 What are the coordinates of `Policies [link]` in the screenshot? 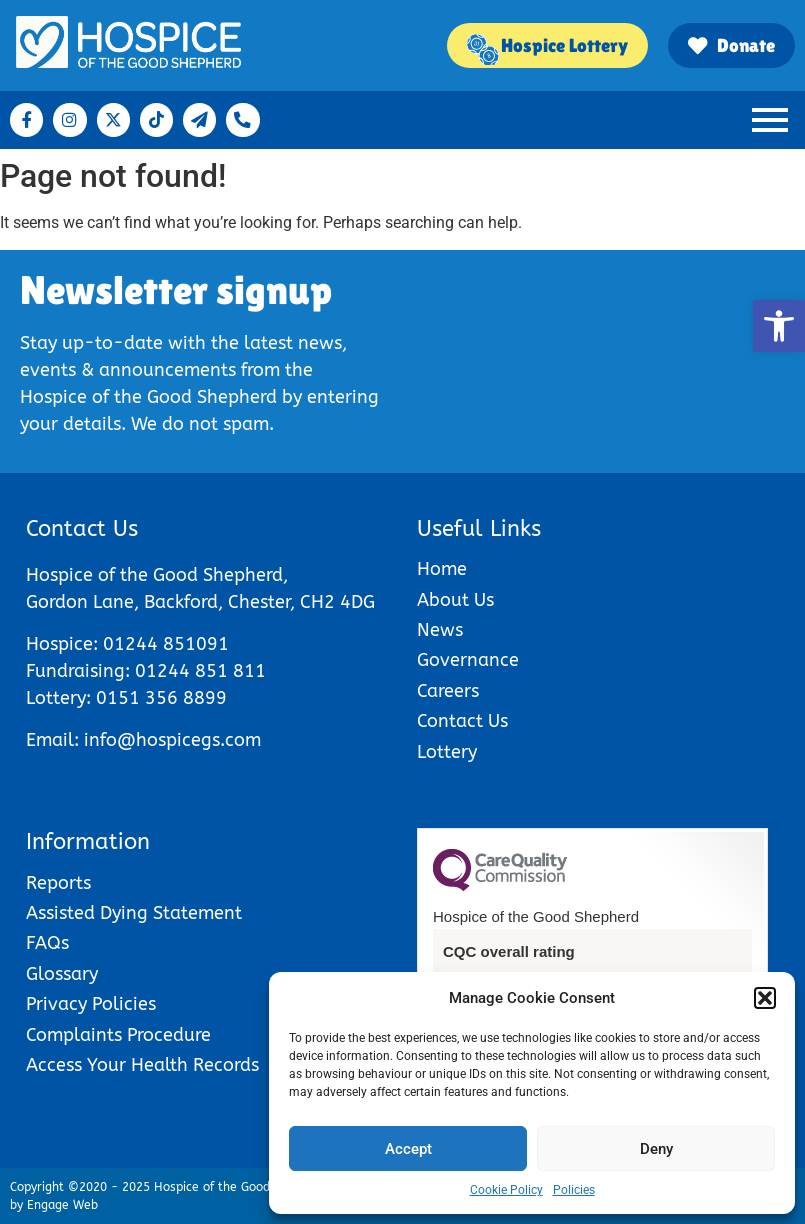 It's located at (574, 1190).